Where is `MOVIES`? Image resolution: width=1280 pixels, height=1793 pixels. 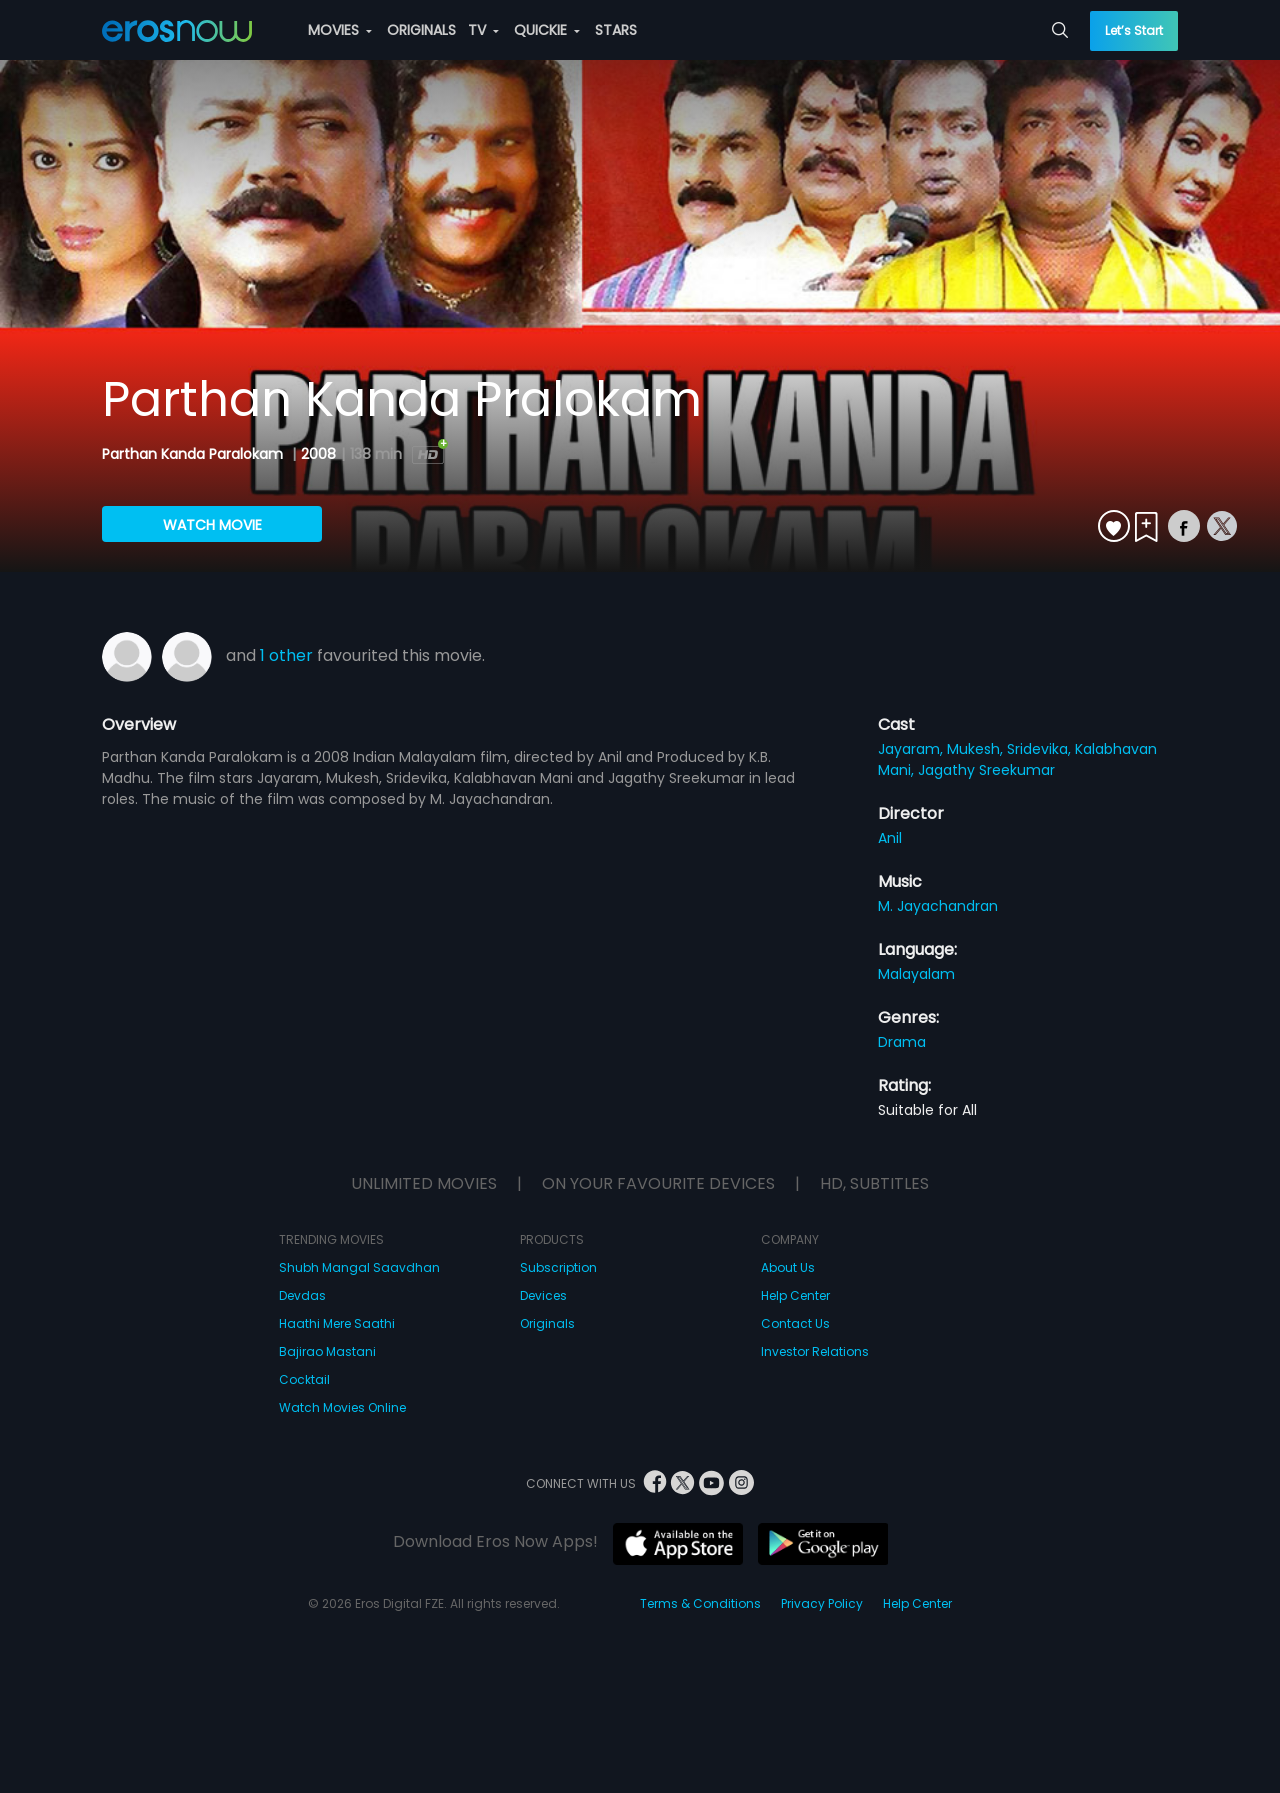 MOVIES is located at coordinates (340, 30).